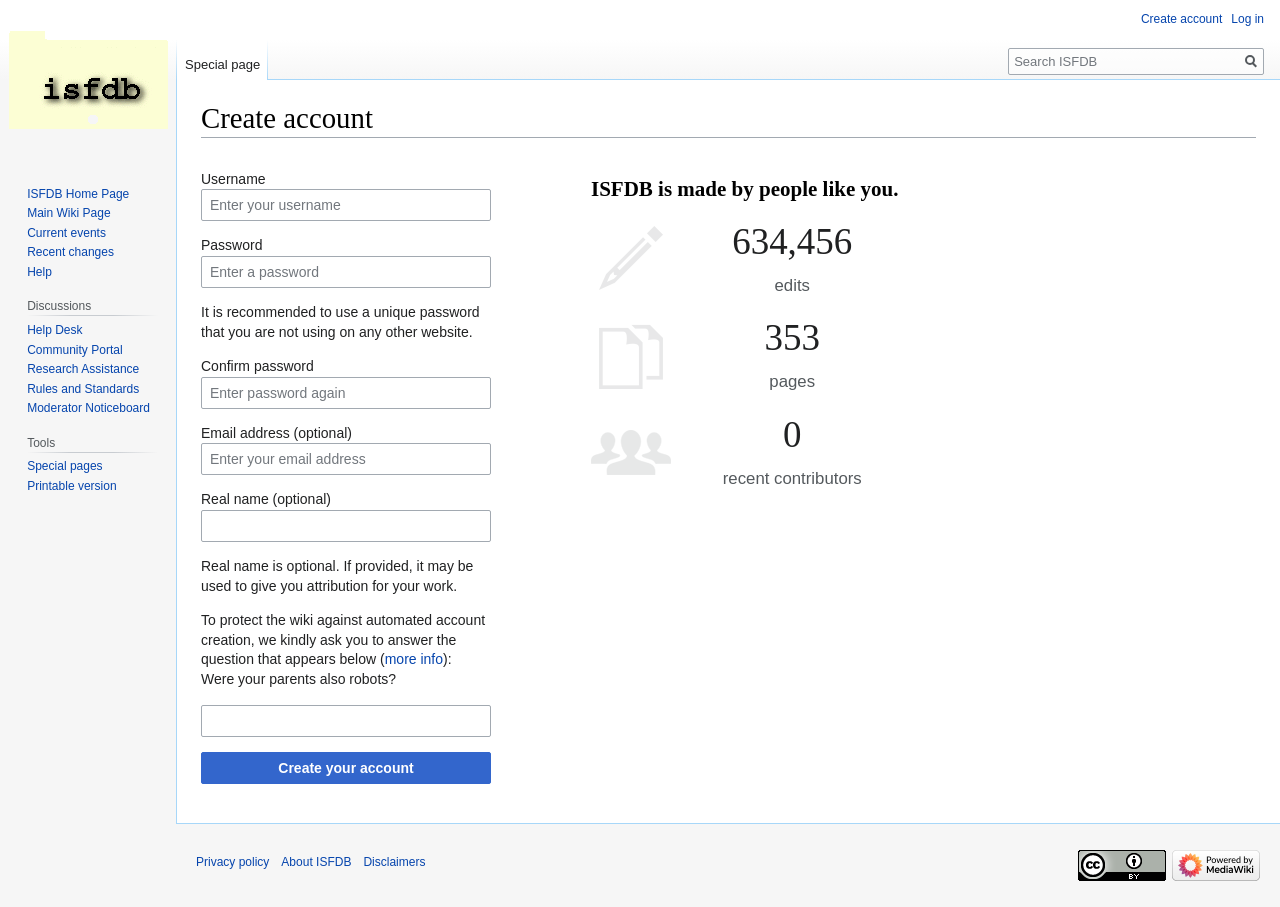  I want to click on Special pages, so click(64, 466).